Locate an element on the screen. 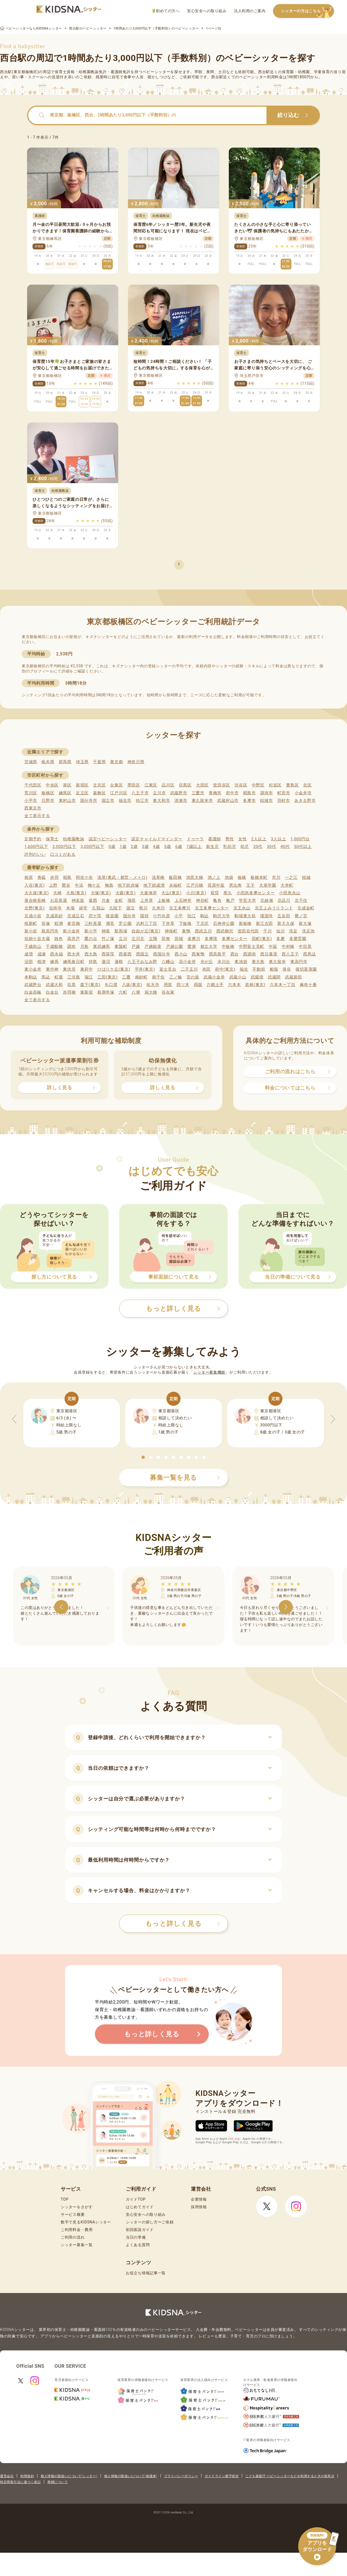  尾久 is located at coordinates (227, 892).